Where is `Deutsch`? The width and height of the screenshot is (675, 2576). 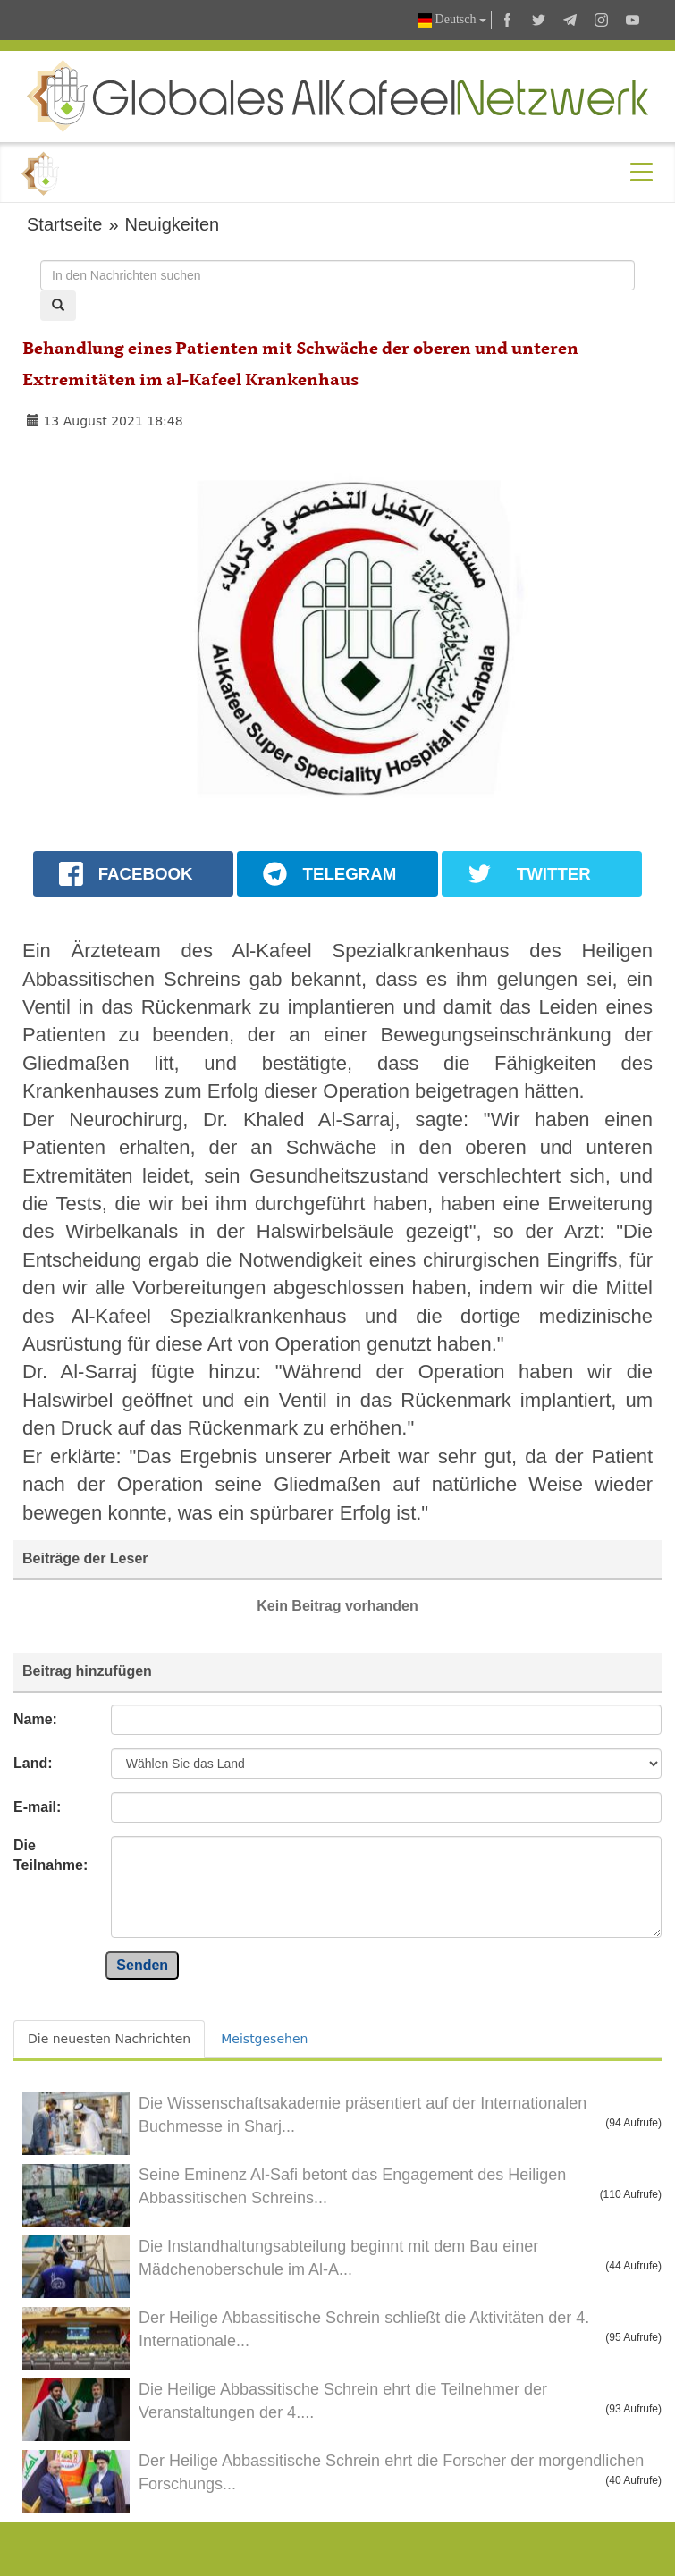
Deutsch is located at coordinates (452, 20).